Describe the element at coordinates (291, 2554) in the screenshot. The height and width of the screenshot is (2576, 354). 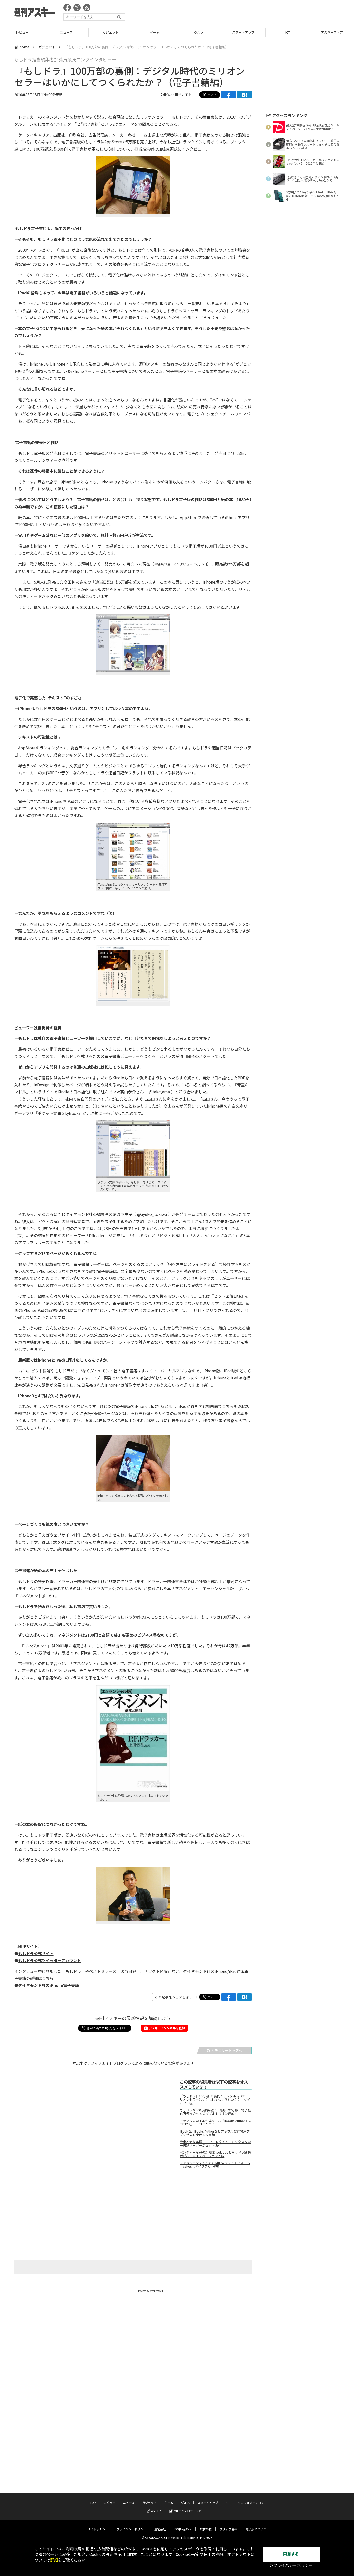
I see `同意する` at that location.